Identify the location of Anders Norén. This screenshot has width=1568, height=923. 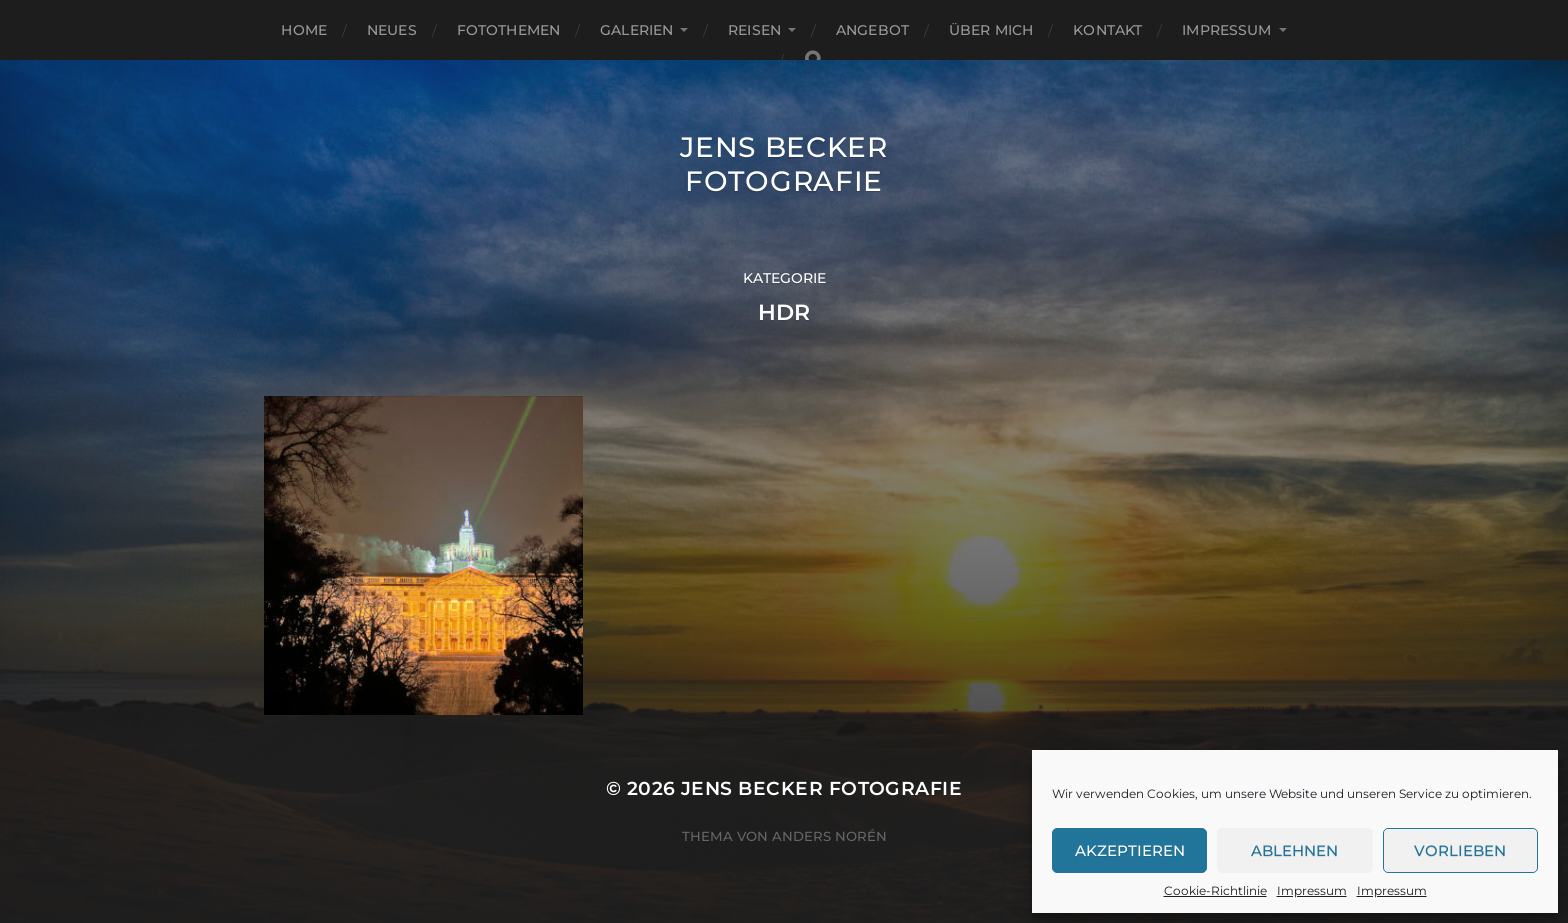
(829, 836).